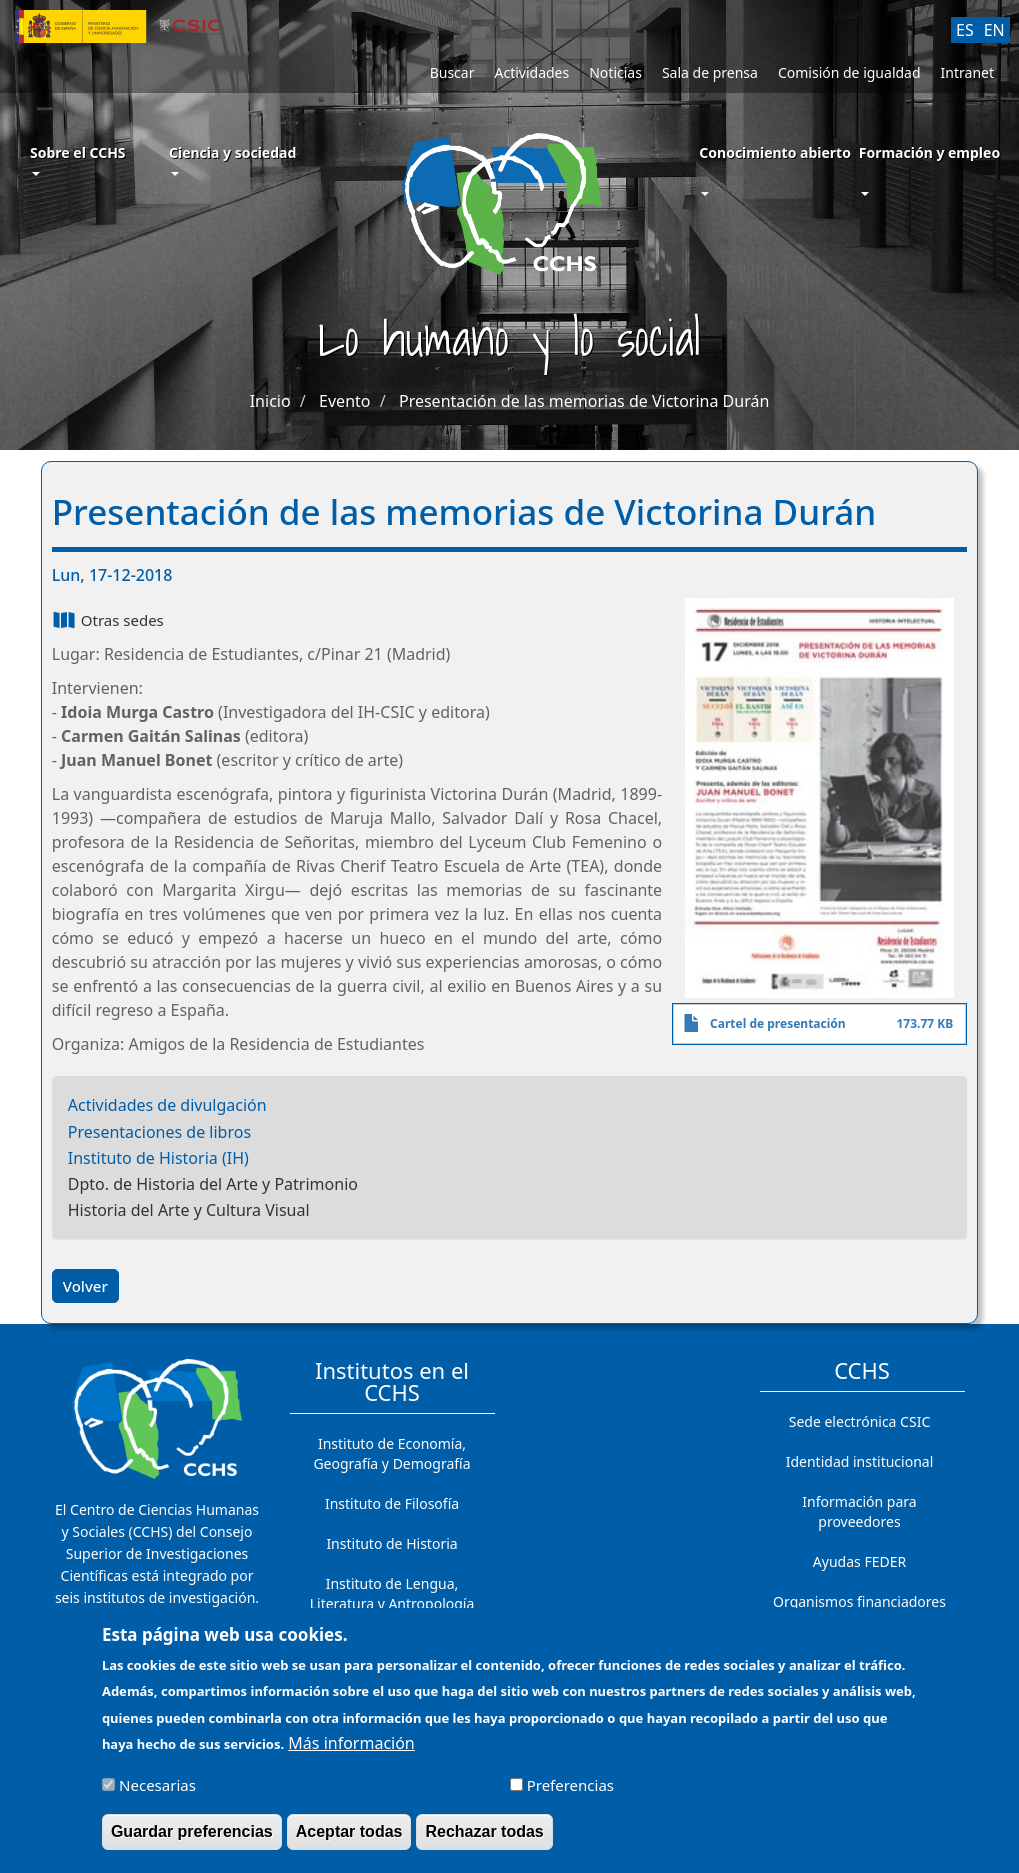 This screenshot has height=1873, width=1019. I want to click on Actividades de divulgación, so click(167, 1105).